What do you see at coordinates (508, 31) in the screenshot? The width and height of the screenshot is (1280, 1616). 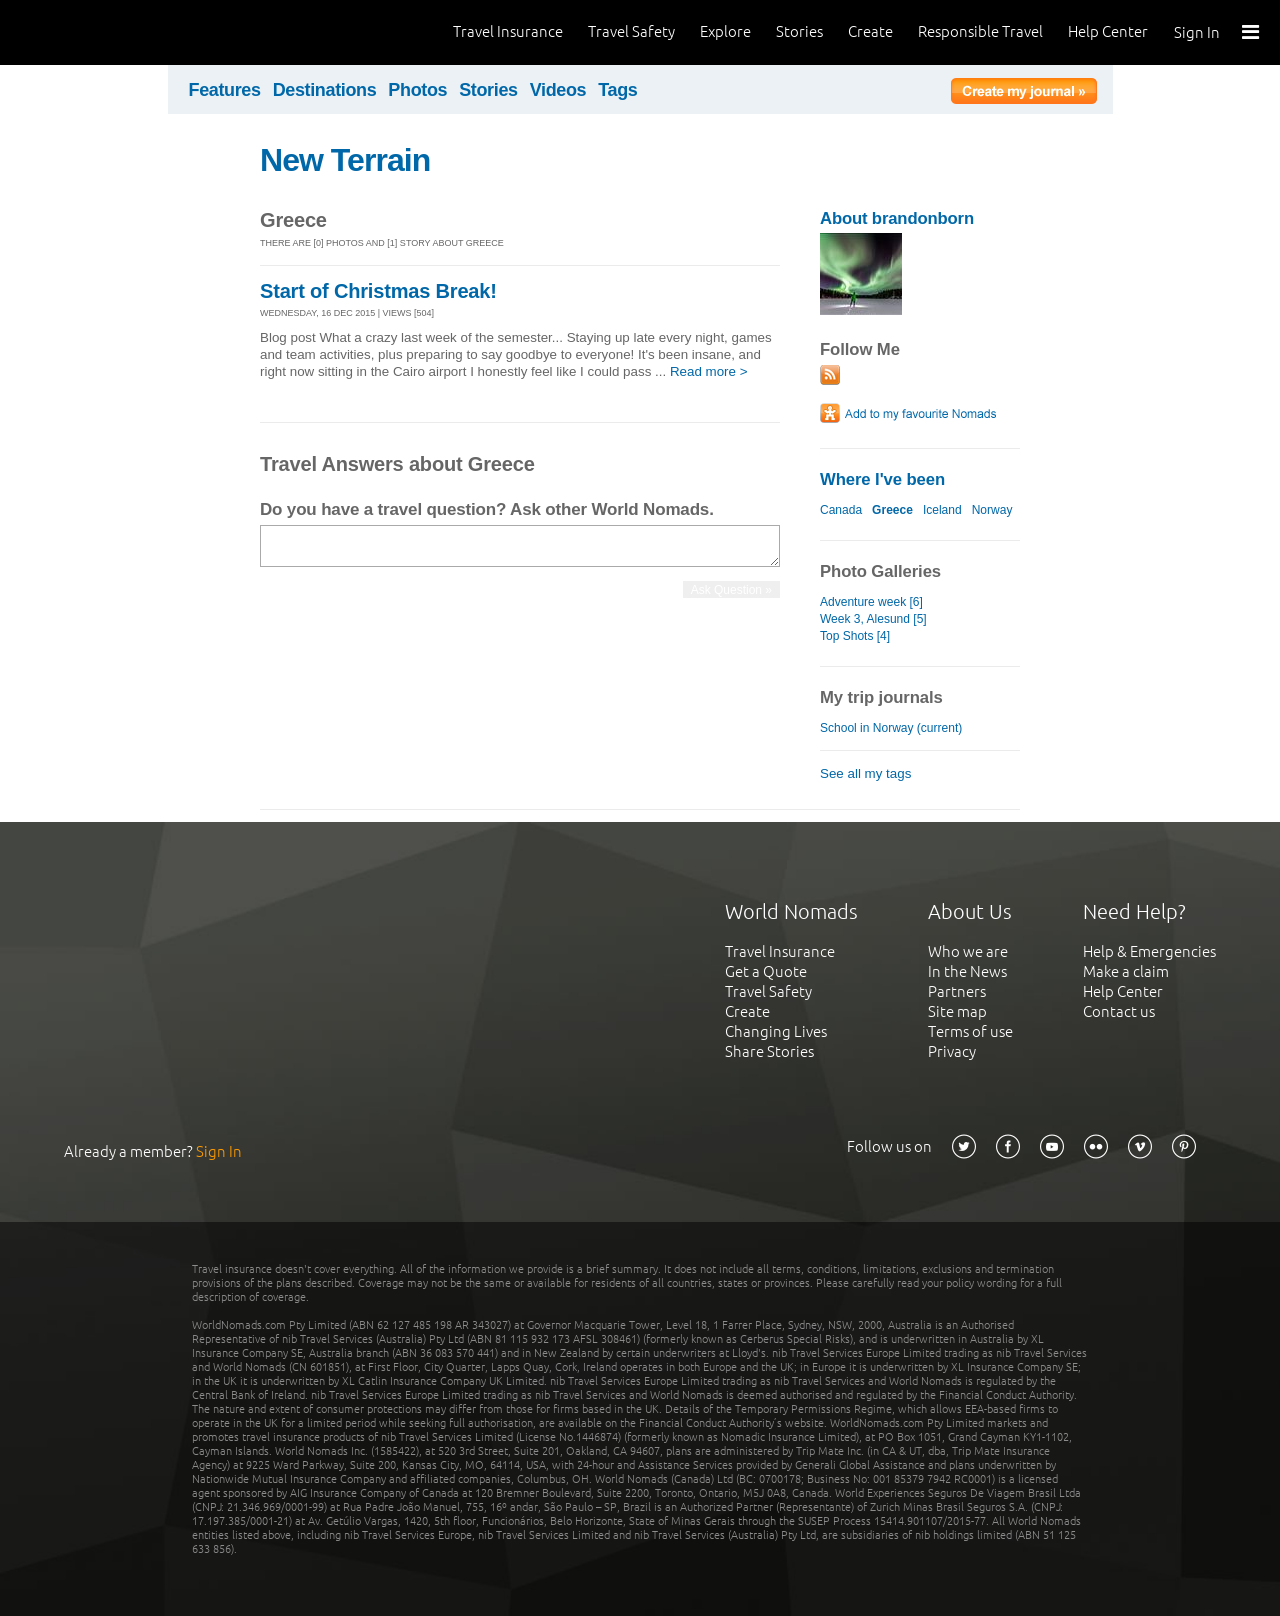 I see `Travel Insurance` at bounding box center [508, 31].